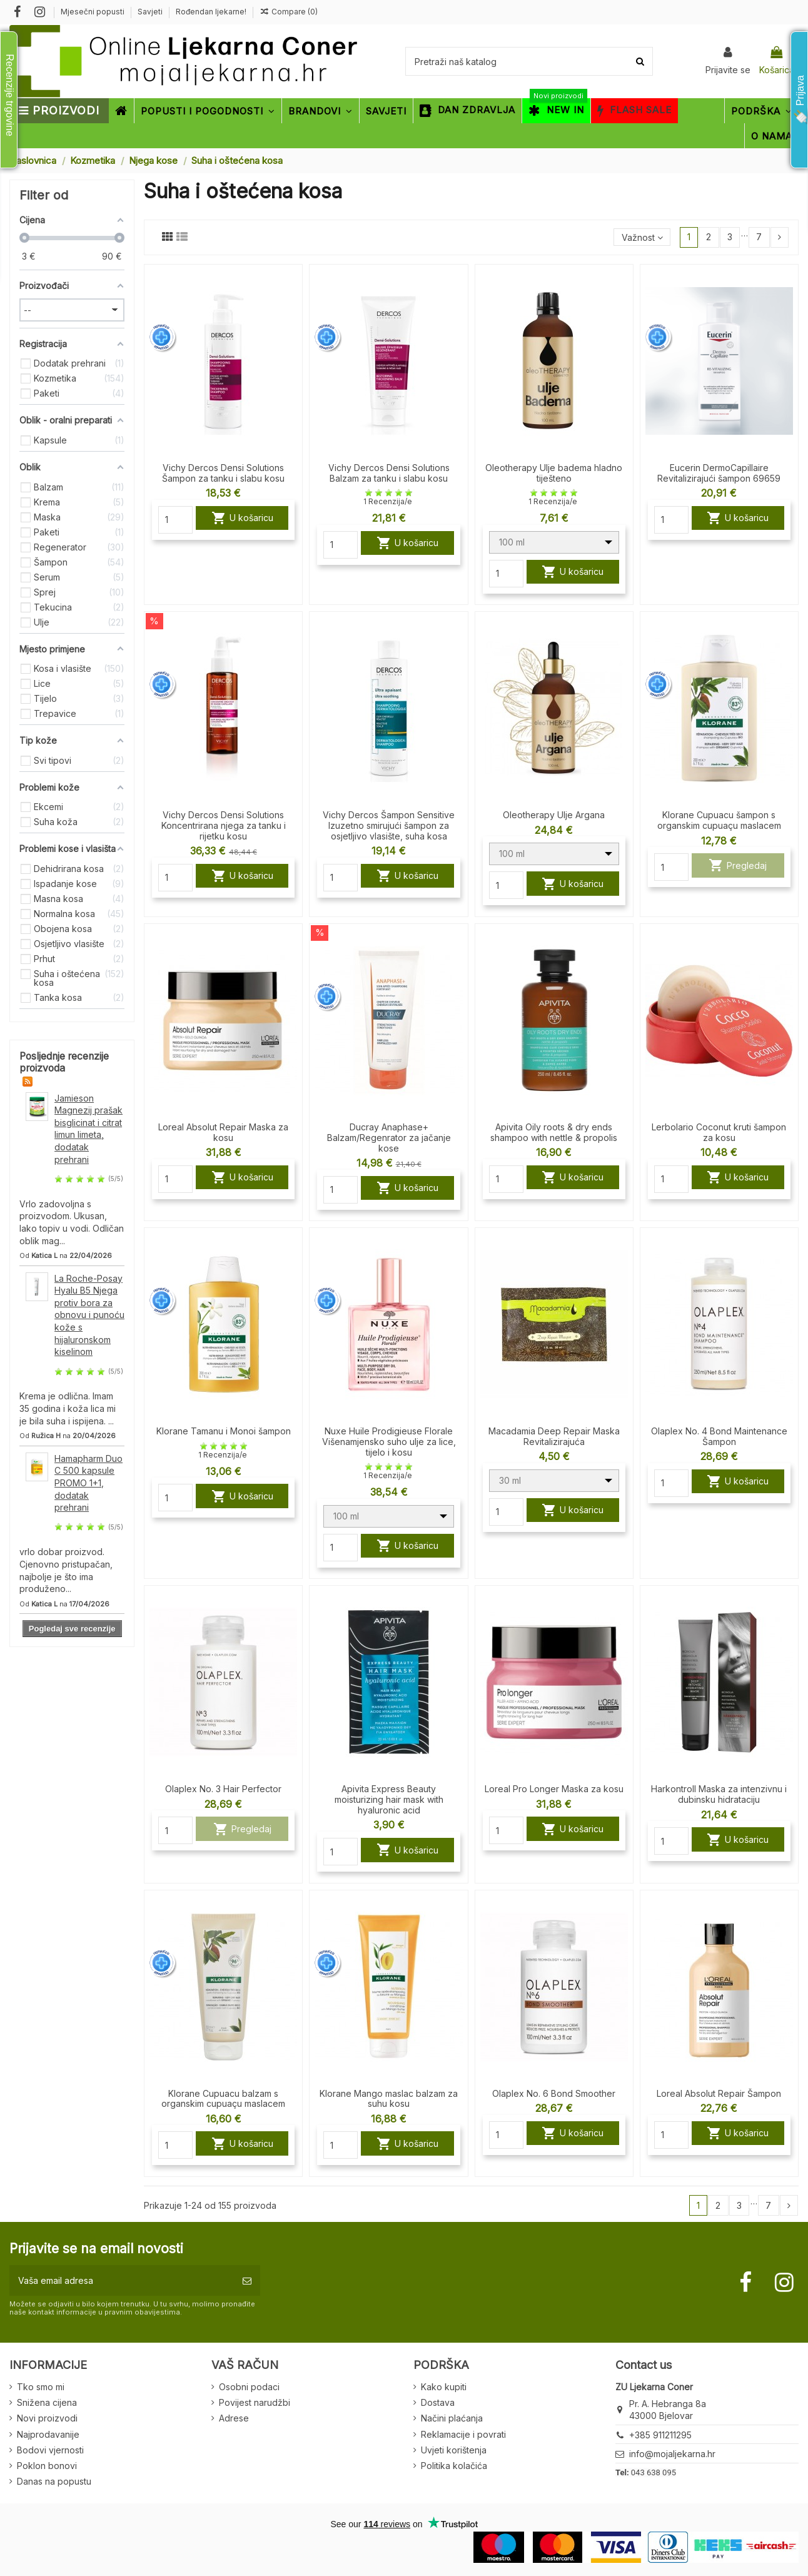 The width and height of the screenshot is (808, 2576). Describe the element at coordinates (719, 820) in the screenshot. I see `Klorane Cupuacu šampon s organskim cupuaçu maslacem` at that location.